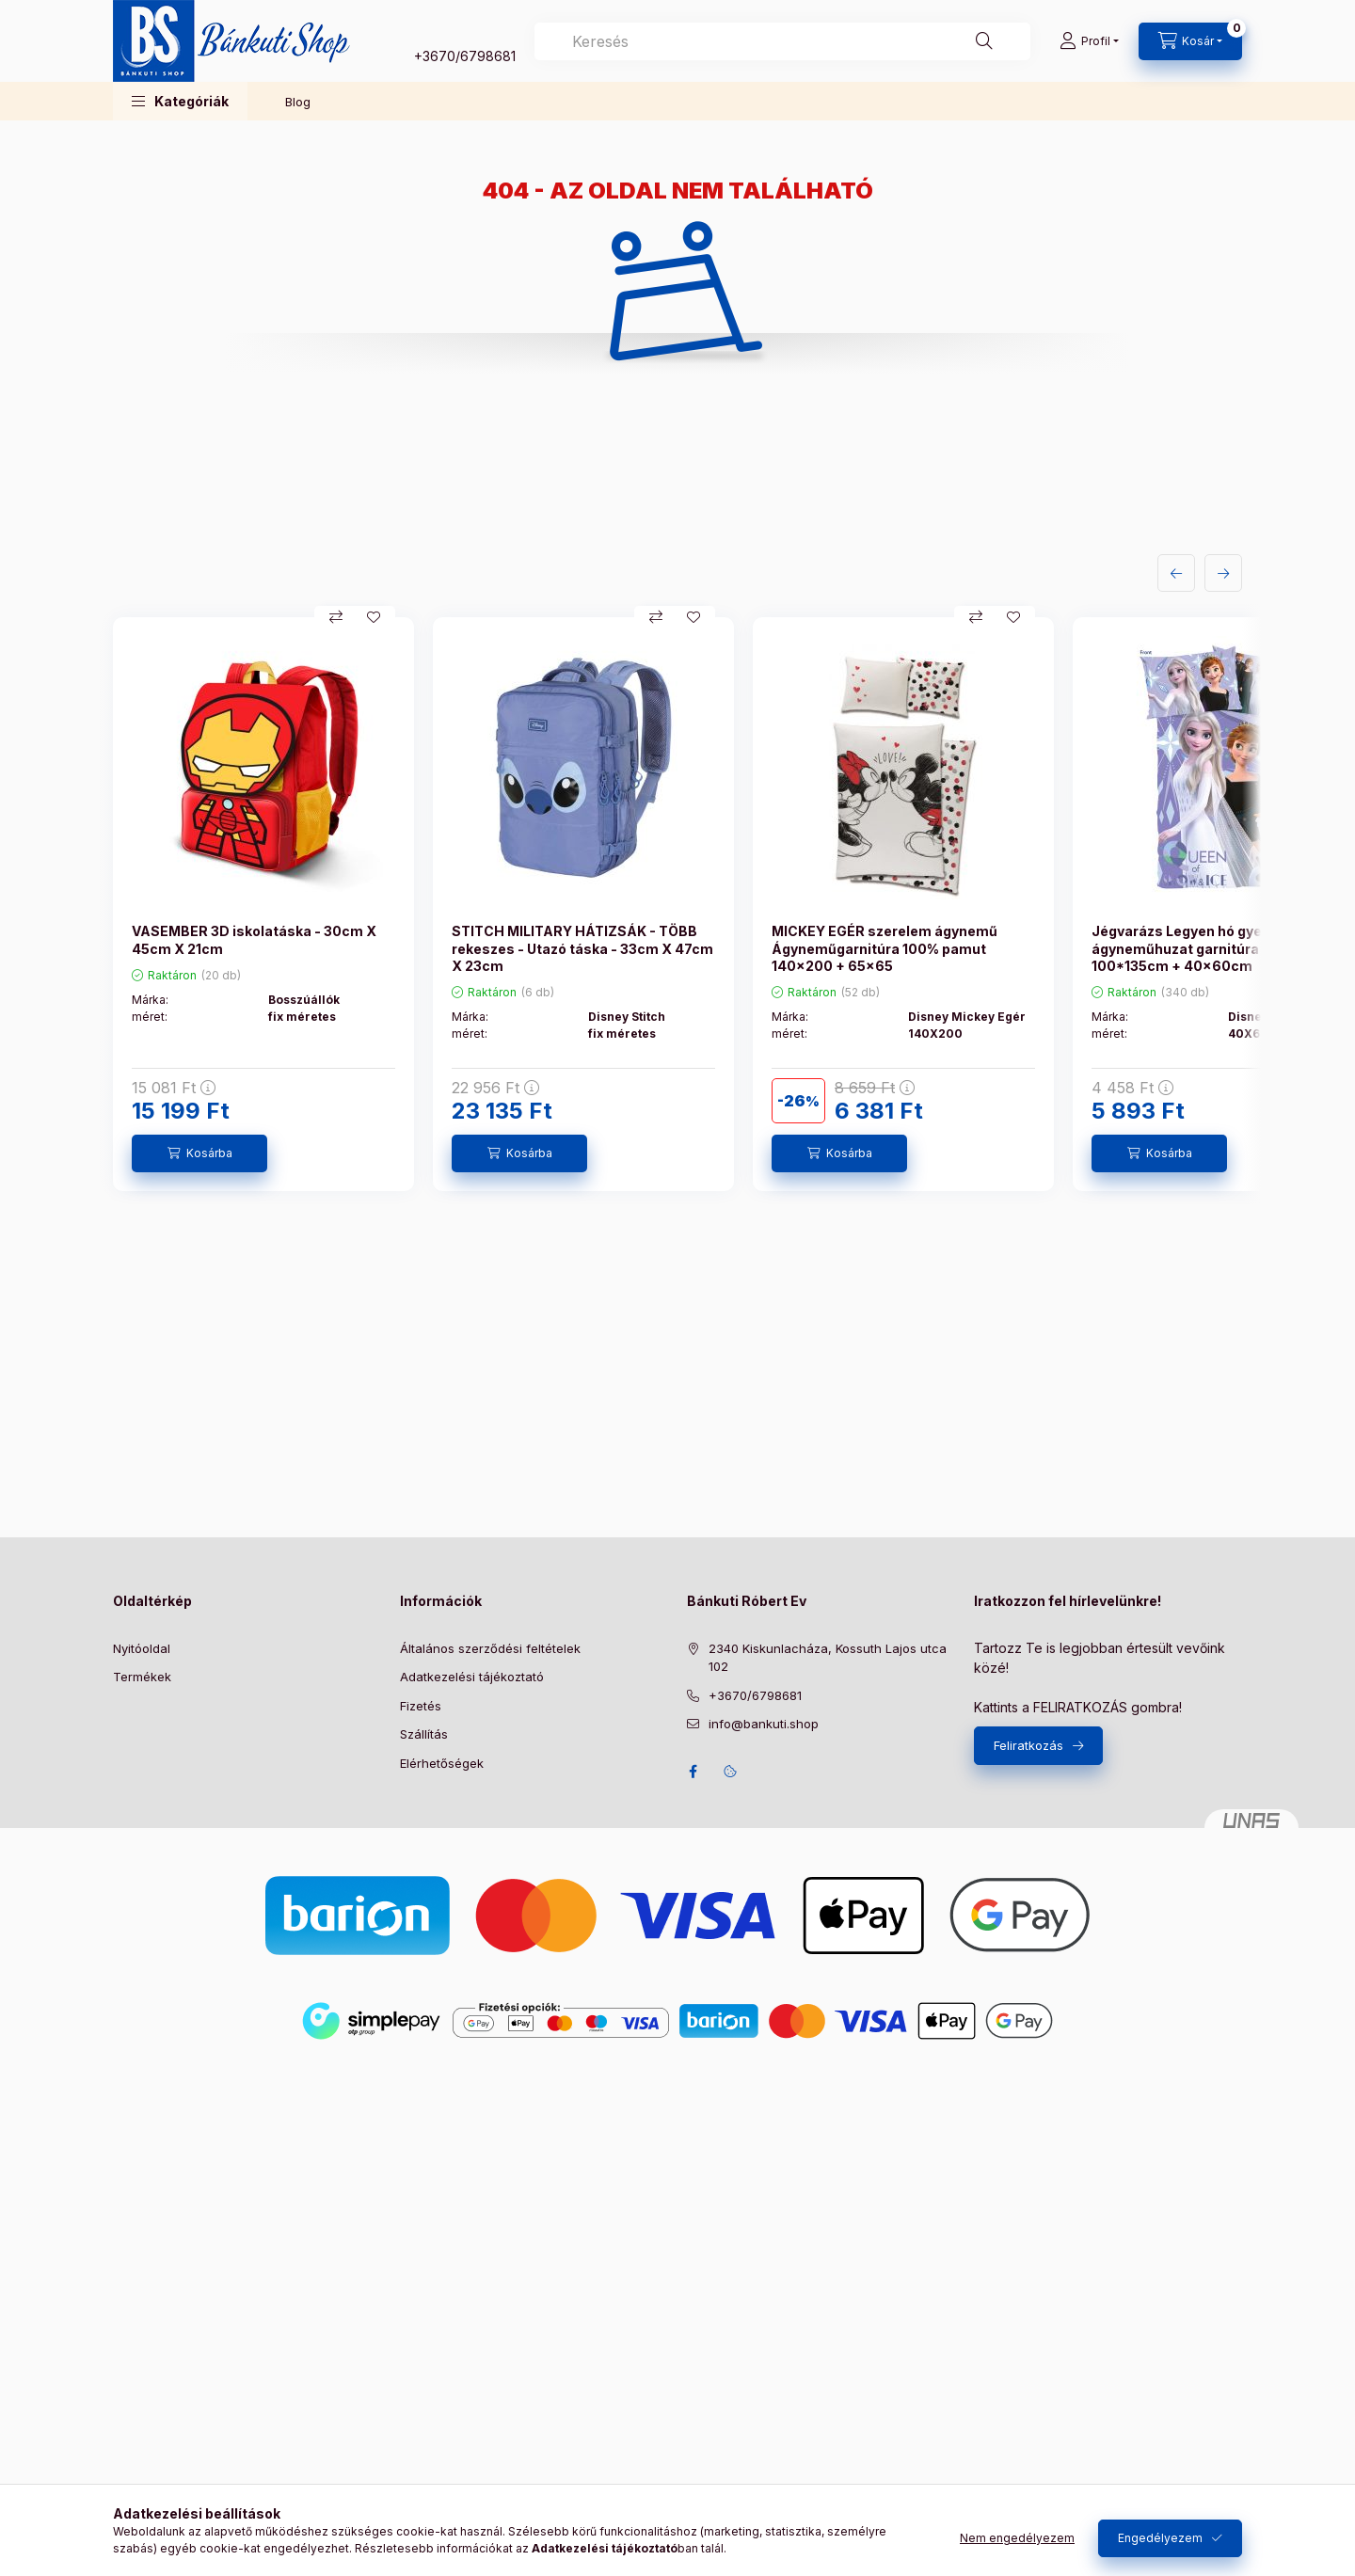 The image size is (1355, 2576). What do you see at coordinates (1223, 948) in the screenshot?
I see `Jégvarázs Legyen hó gyerek ágyneműhuzat garnitúra 100% pamut - 100*135cm + 40x60cm` at bounding box center [1223, 948].